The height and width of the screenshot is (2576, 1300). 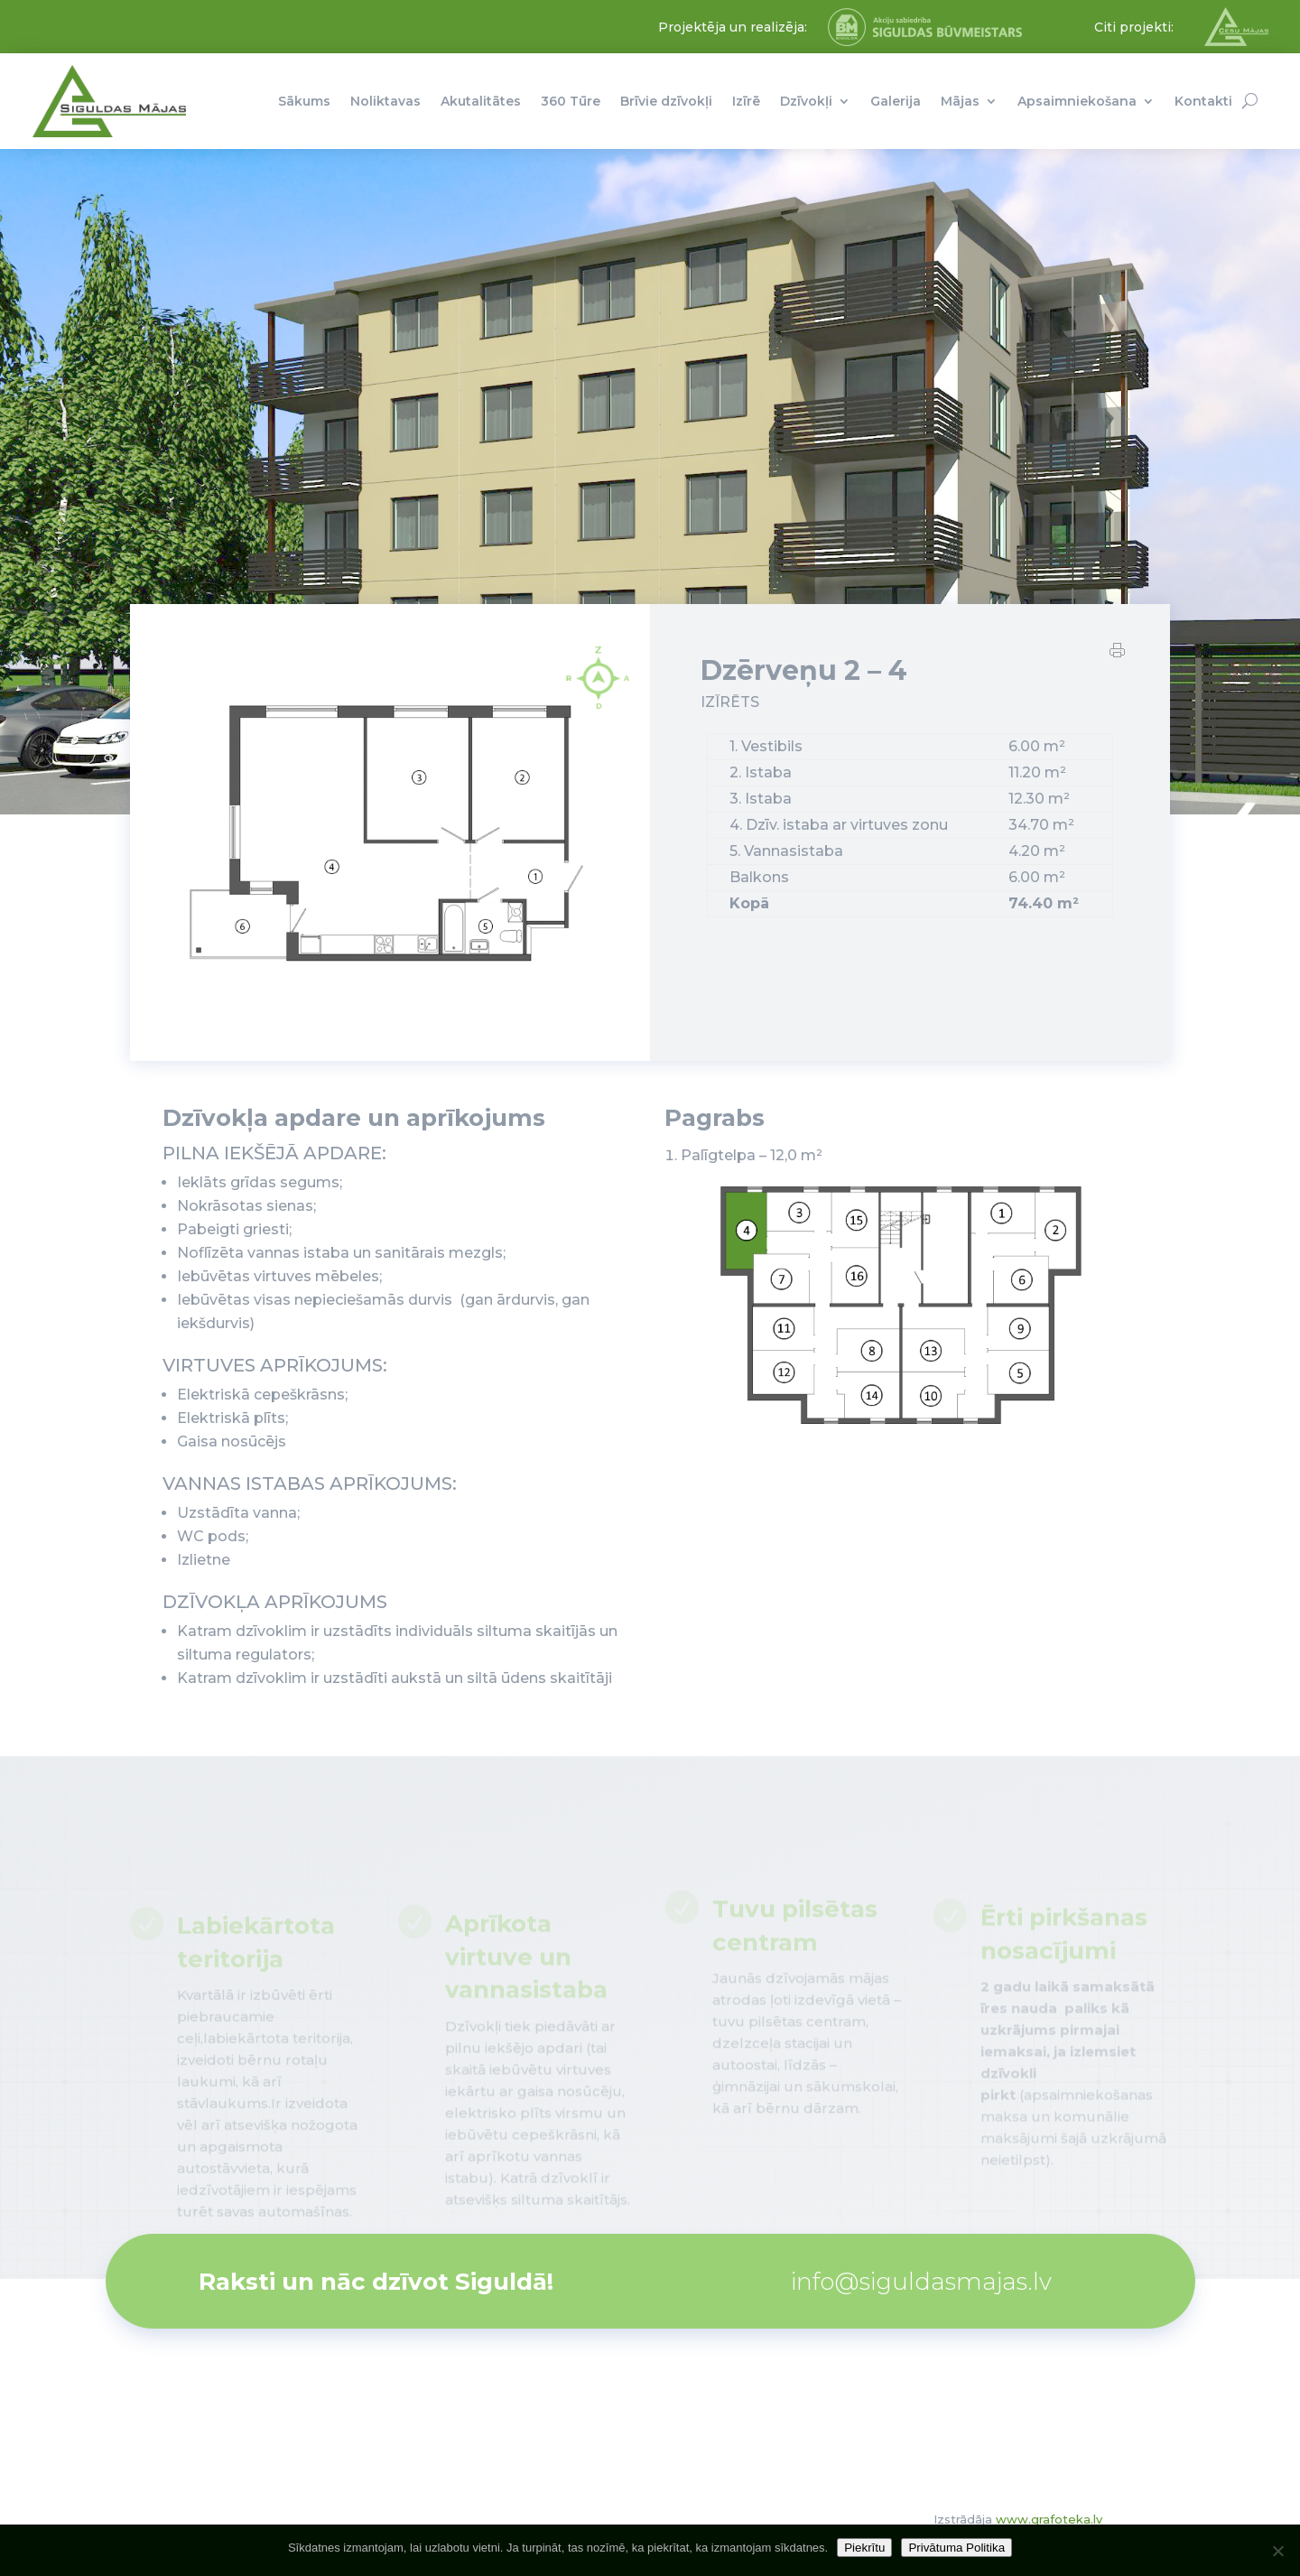 I want to click on www.grafoteka.lv, so click(x=1049, y=2519).